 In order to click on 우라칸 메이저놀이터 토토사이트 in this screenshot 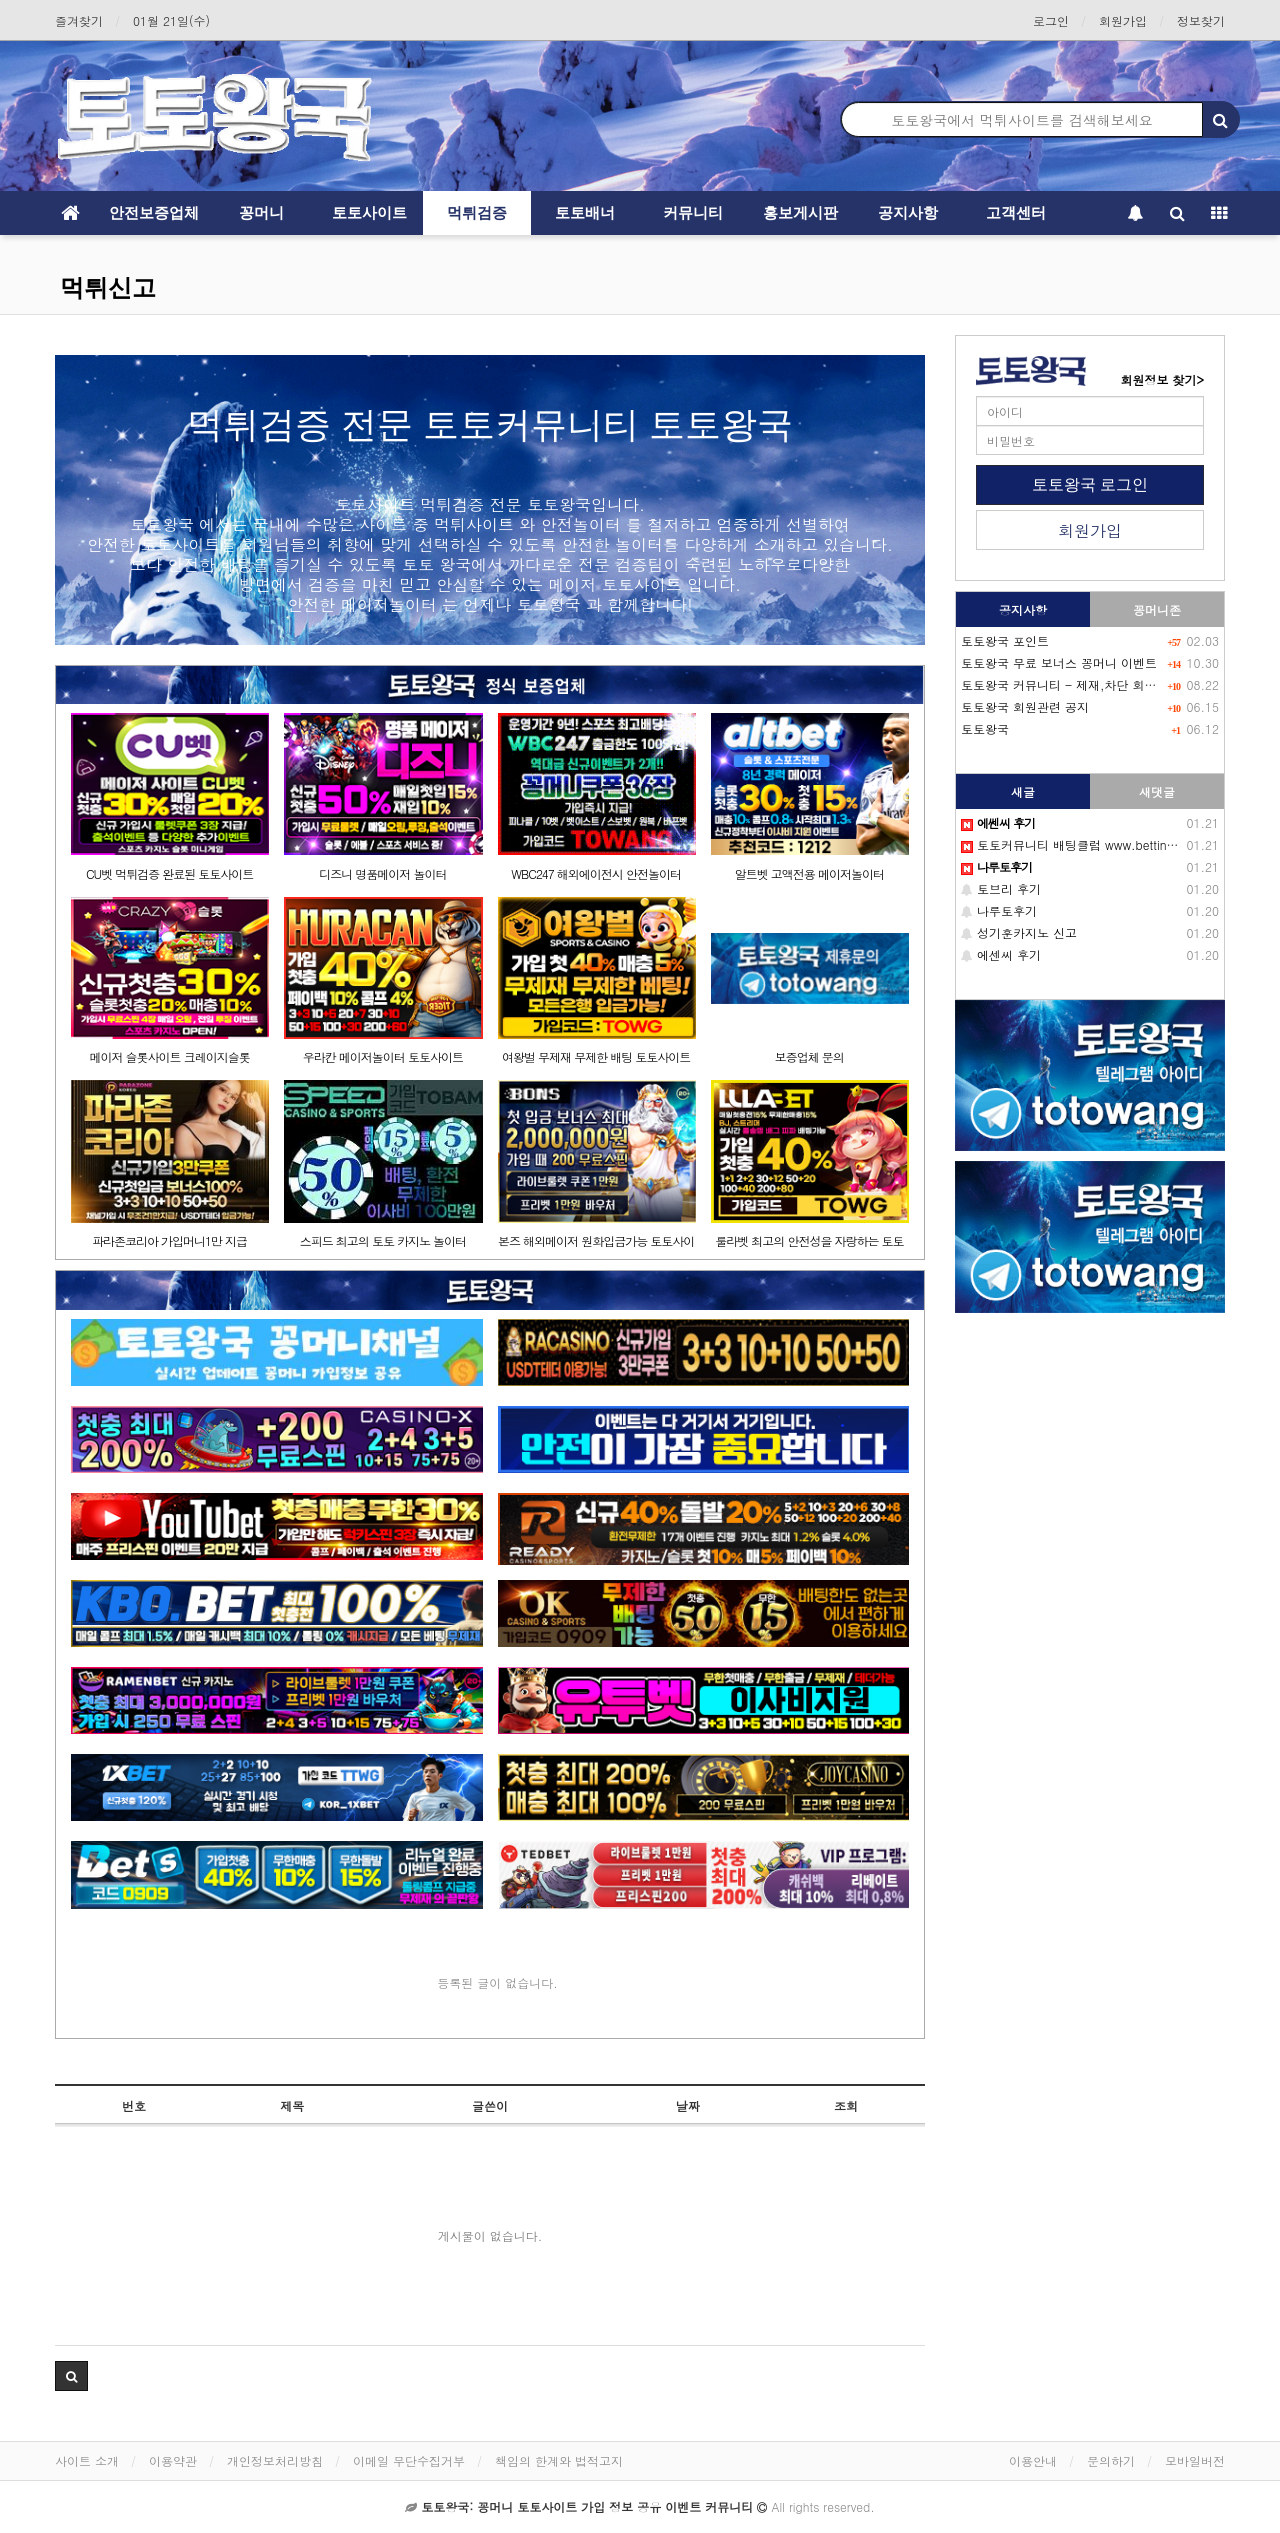, I will do `click(383, 1056)`.